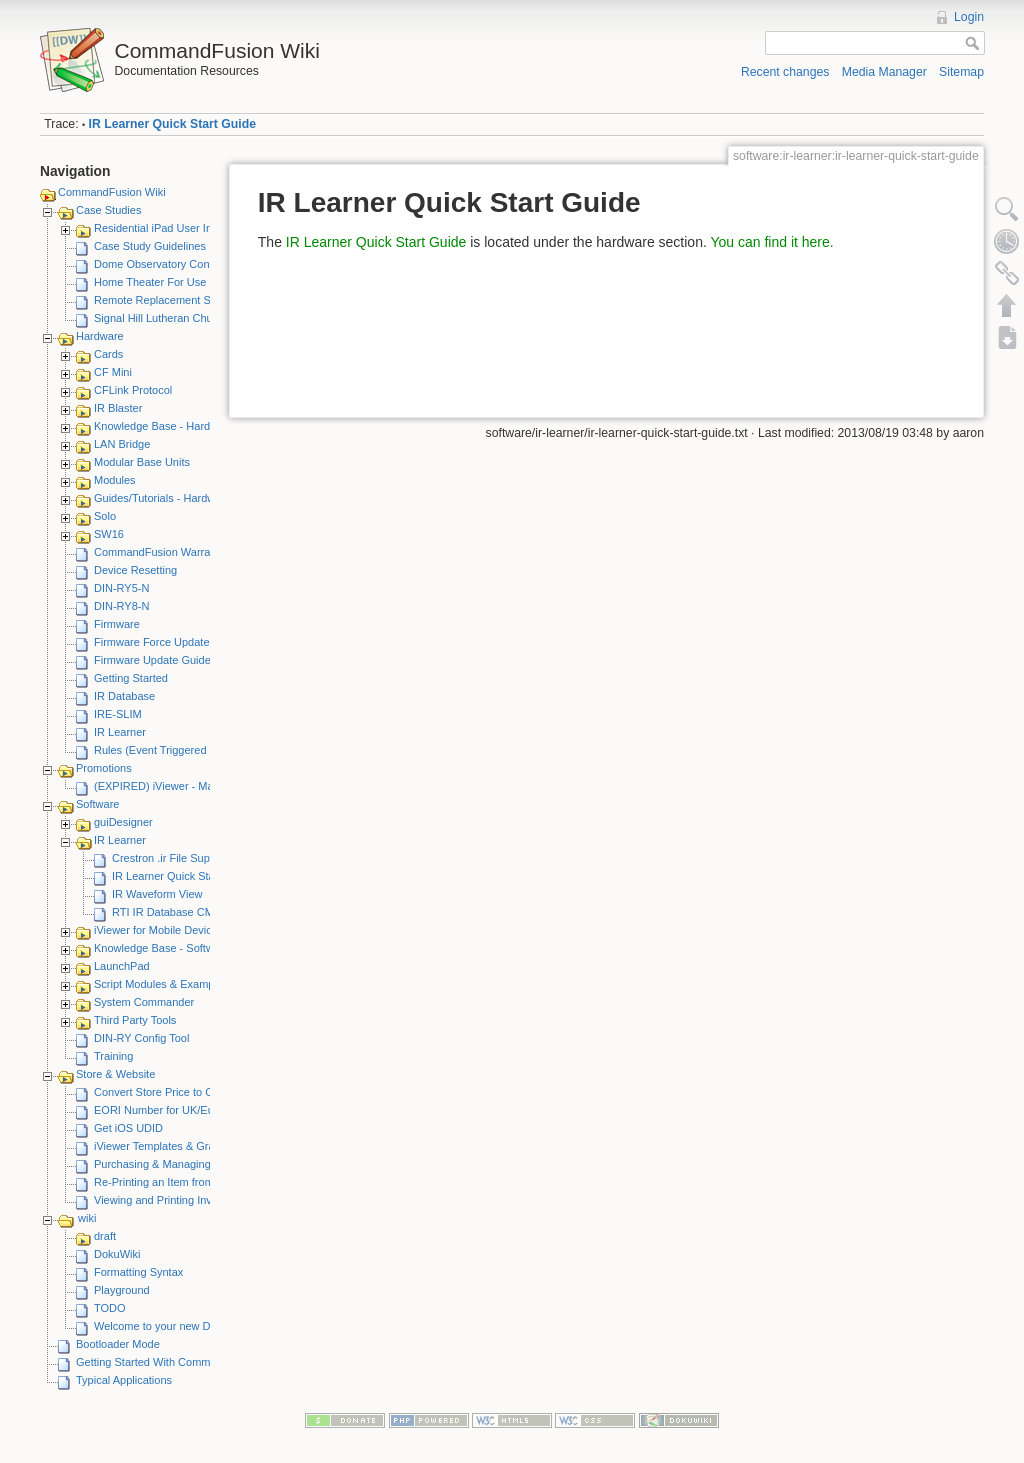 The height and width of the screenshot is (1463, 1024). Describe the element at coordinates (121, 588) in the screenshot. I see `DIN-RY5-N` at that location.